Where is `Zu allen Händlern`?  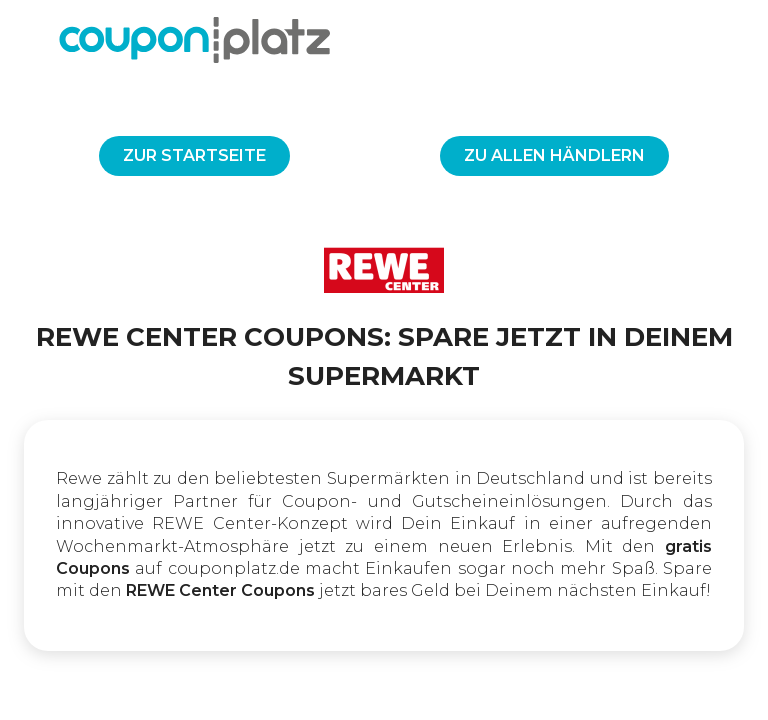 Zu allen Händlern is located at coordinates (554, 155).